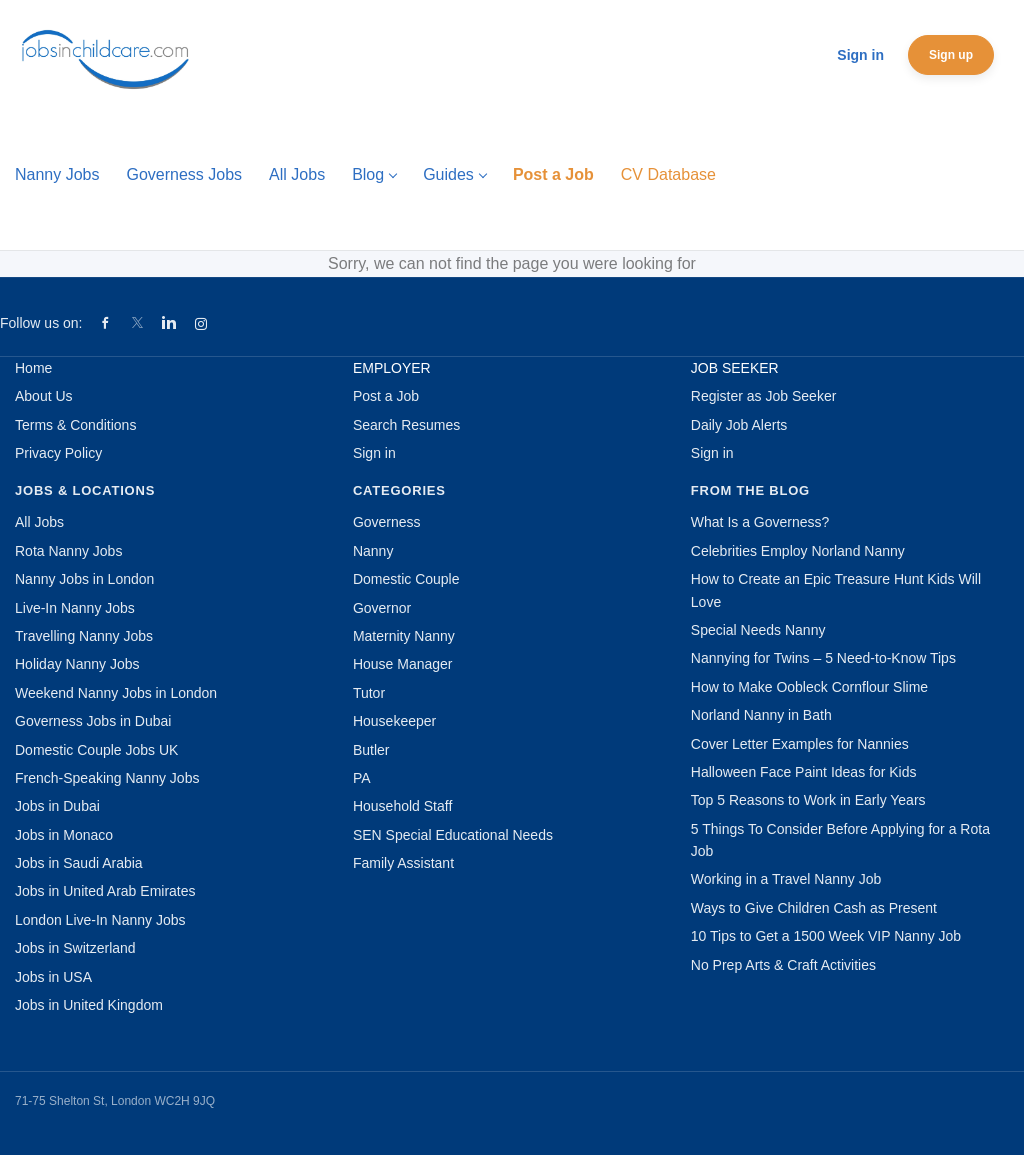 Image resolution: width=1024 pixels, height=1155 pixels. Describe the element at coordinates (362, 778) in the screenshot. I see `PA` at that location.